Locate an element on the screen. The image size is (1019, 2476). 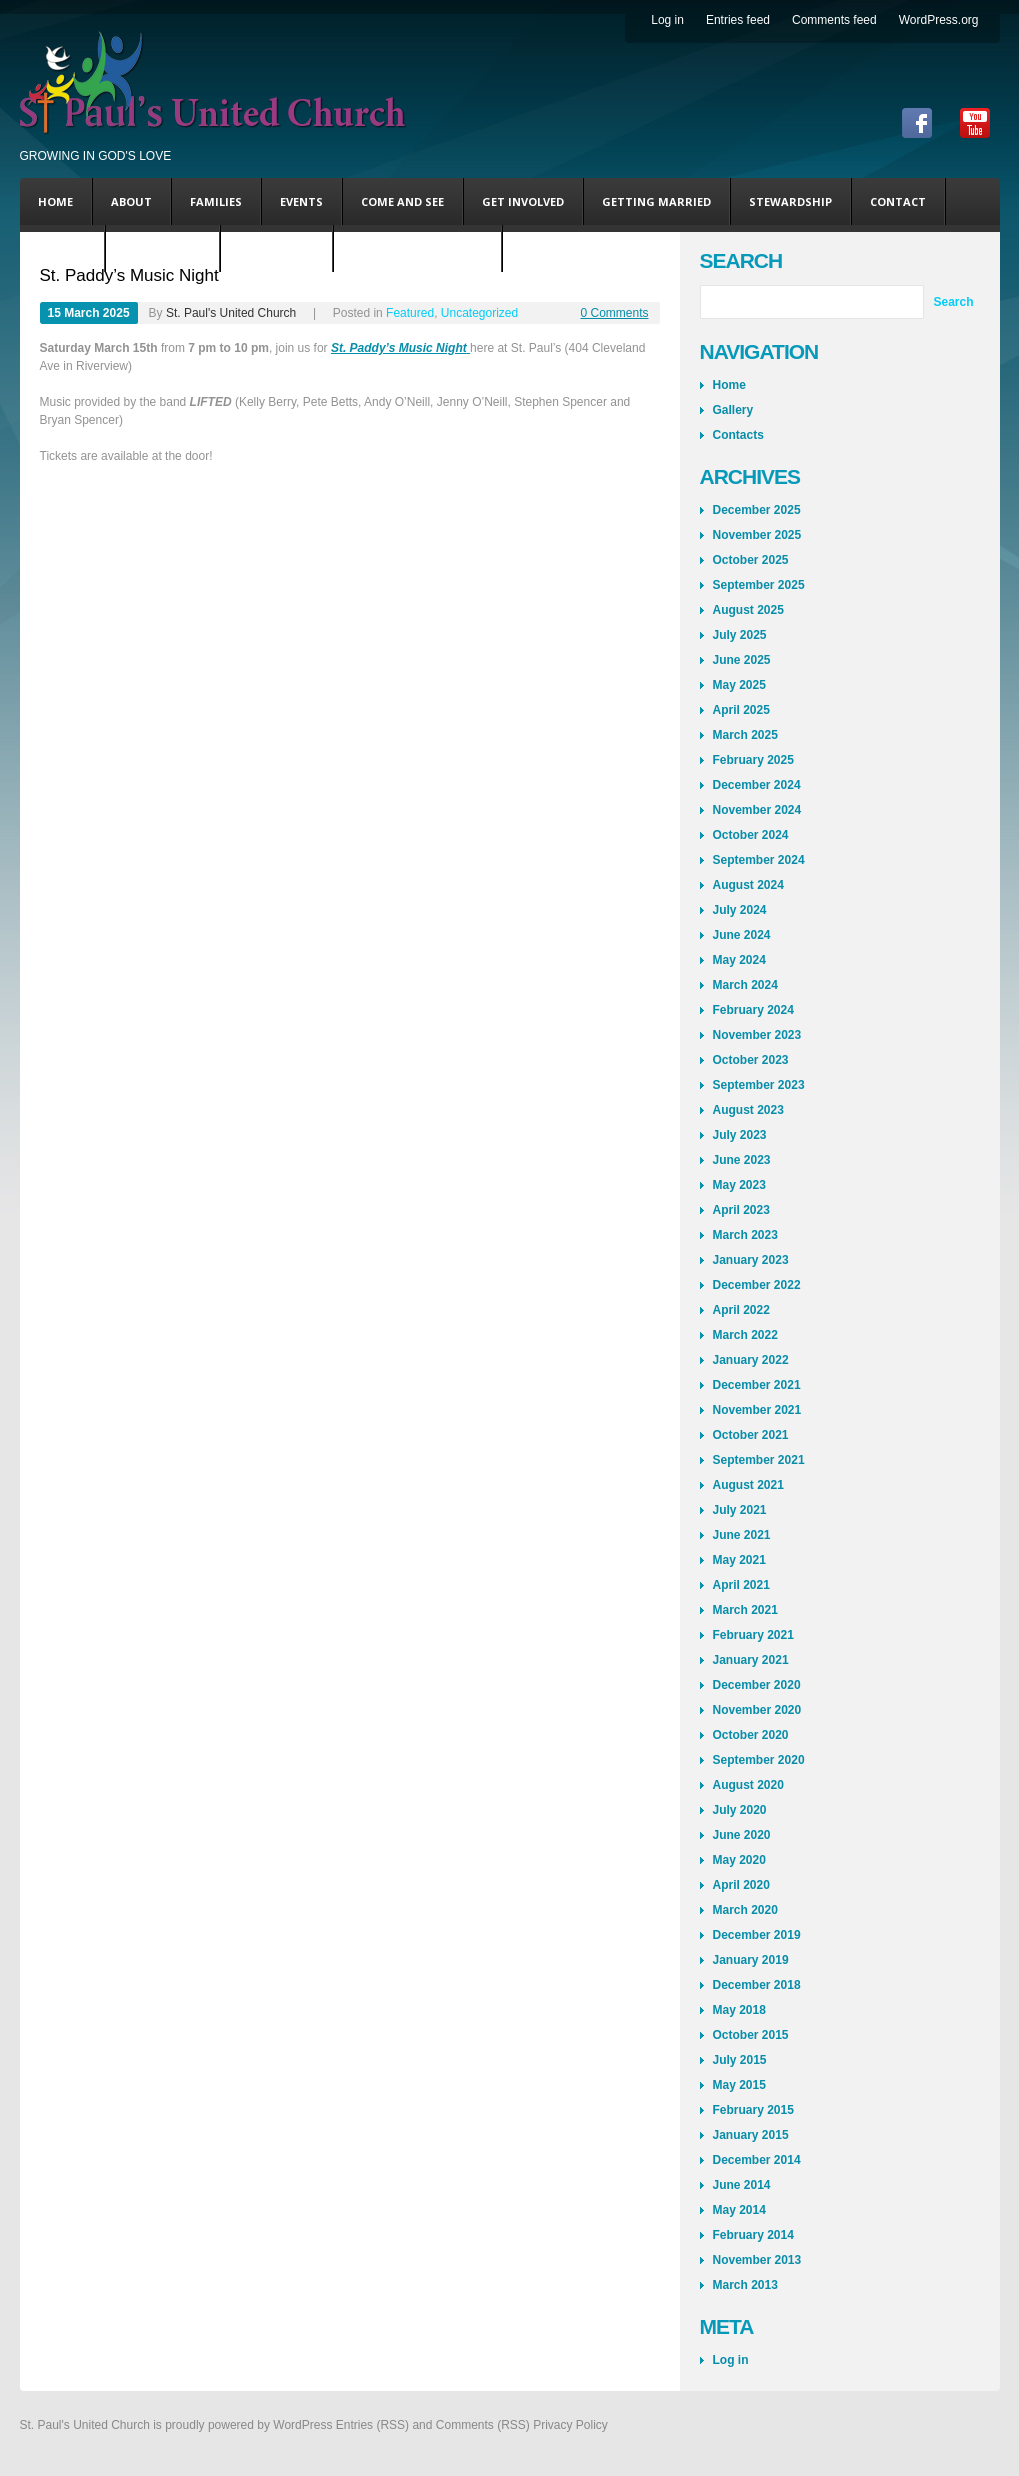
August 2021 is located at coordinates (748, 1485).